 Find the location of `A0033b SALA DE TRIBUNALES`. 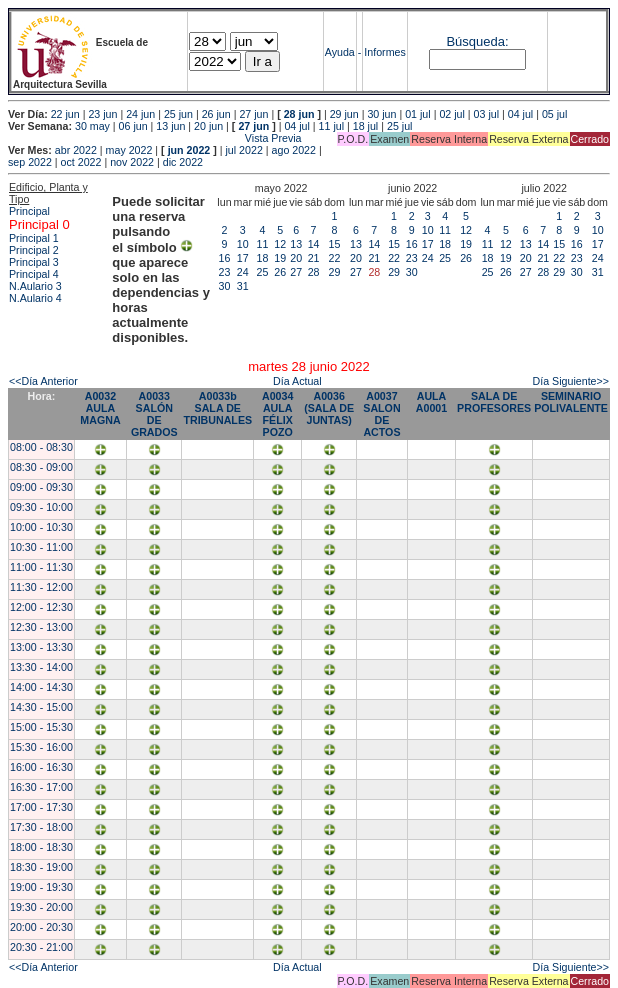

A0033b SALA DE TRIBUNALES is located at coordinates (217, 408).